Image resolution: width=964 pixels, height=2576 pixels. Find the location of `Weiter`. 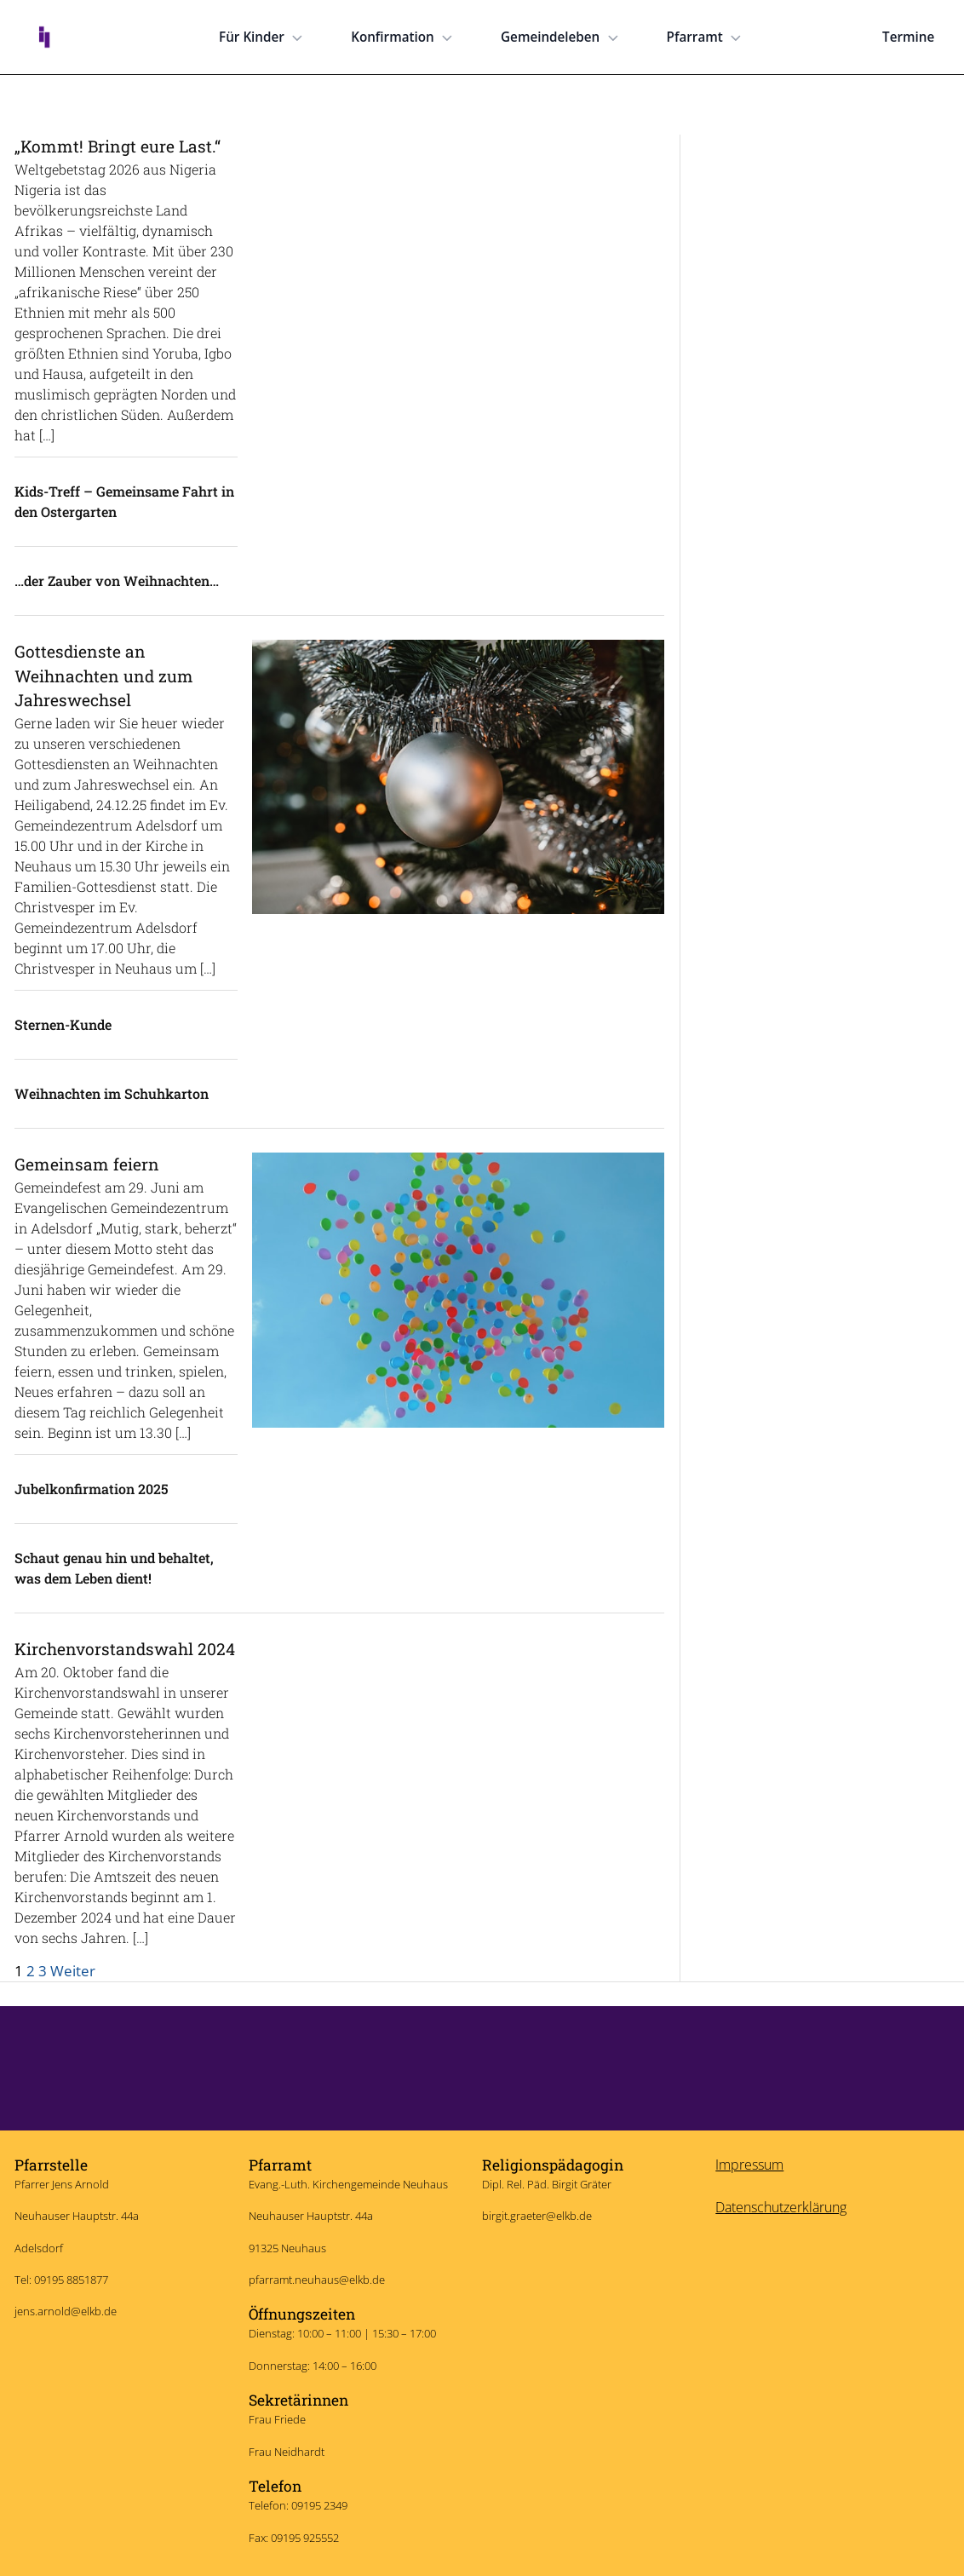

Weiter is located at coordinates (72, 1970).